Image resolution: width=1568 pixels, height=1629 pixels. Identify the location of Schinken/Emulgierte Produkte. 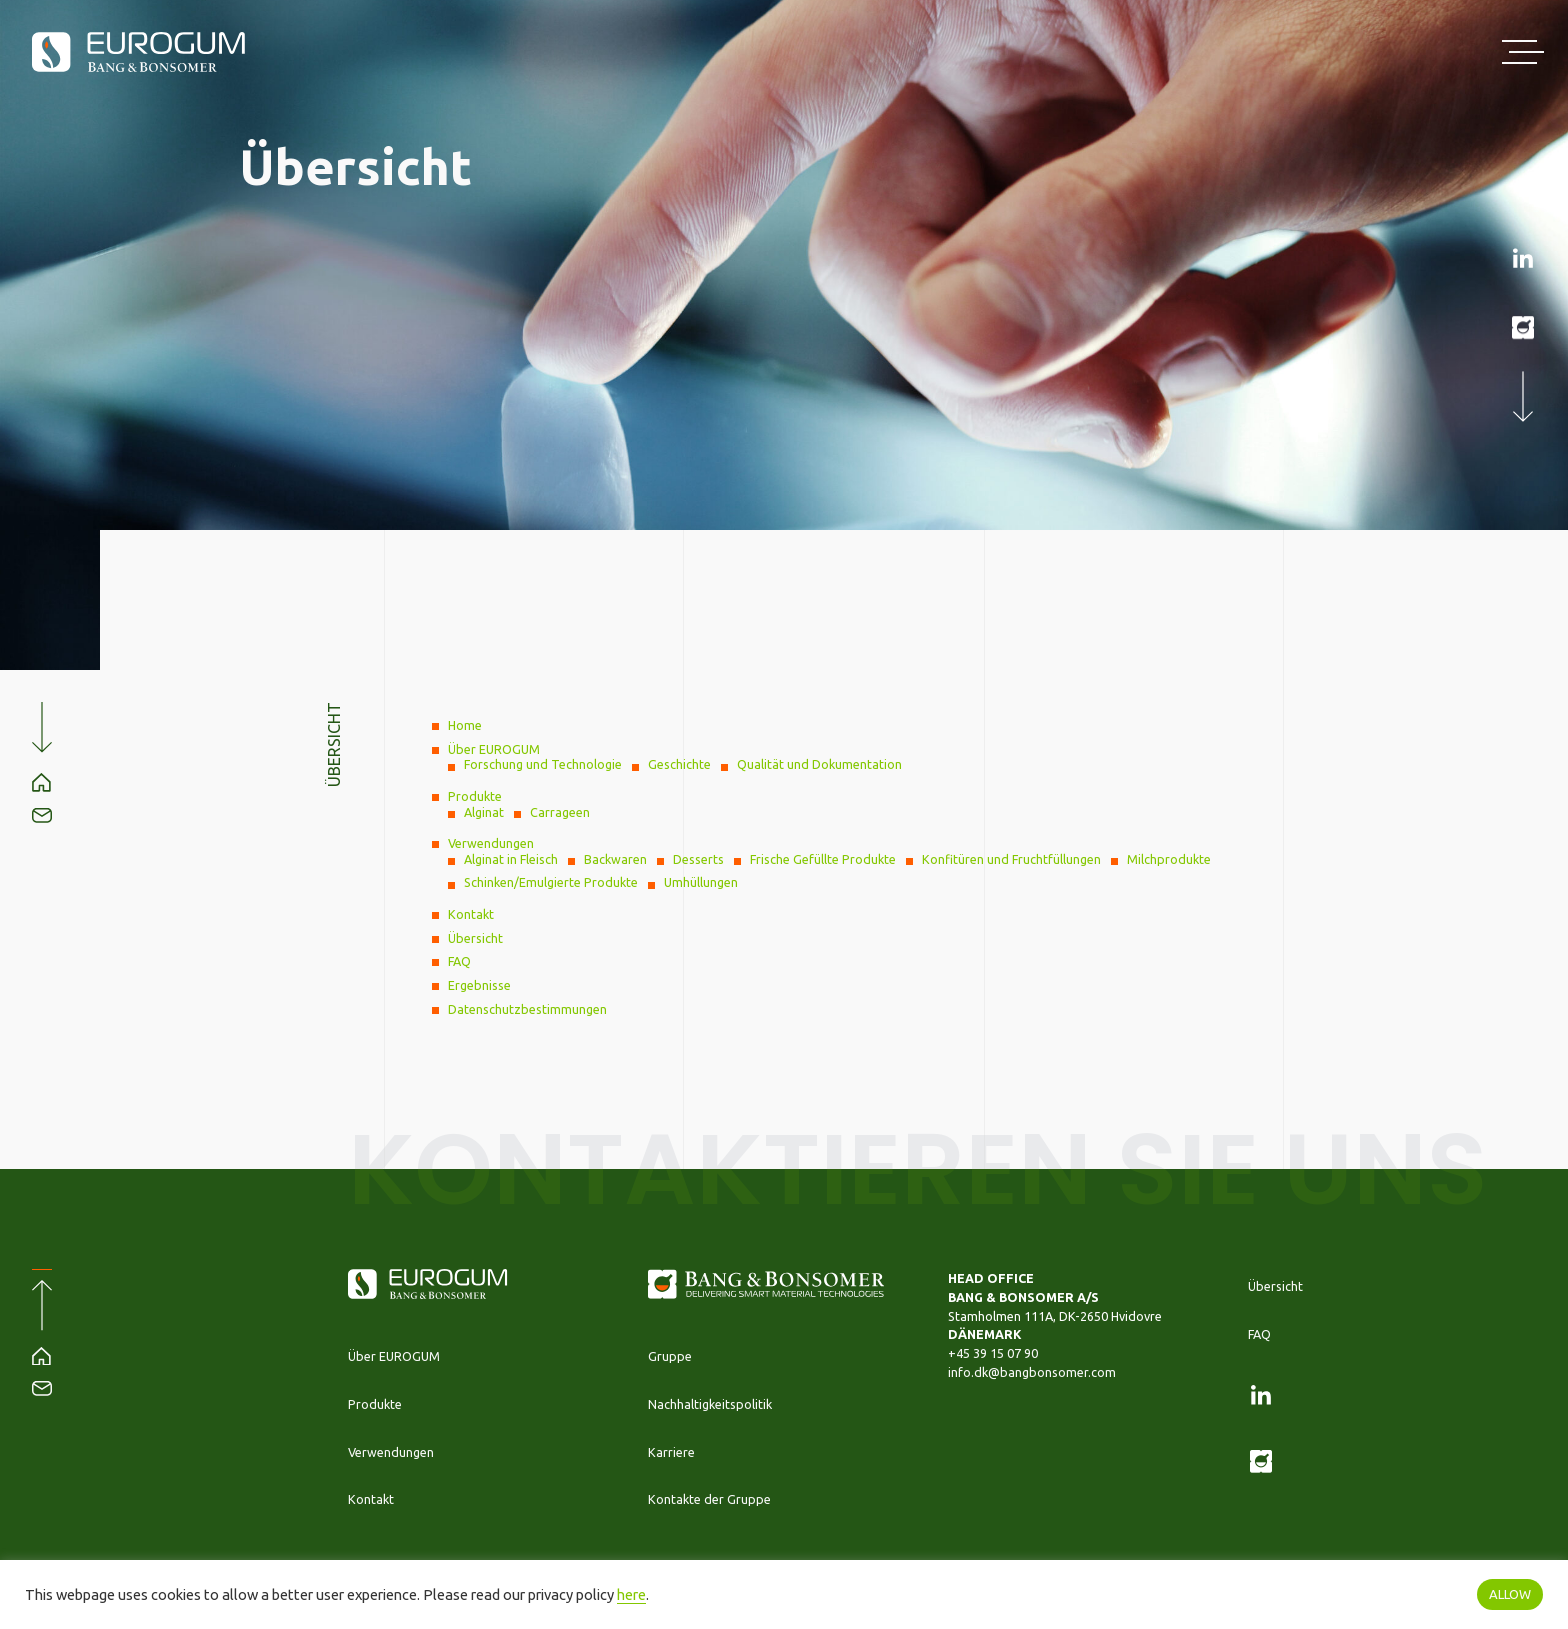
(551, 882).